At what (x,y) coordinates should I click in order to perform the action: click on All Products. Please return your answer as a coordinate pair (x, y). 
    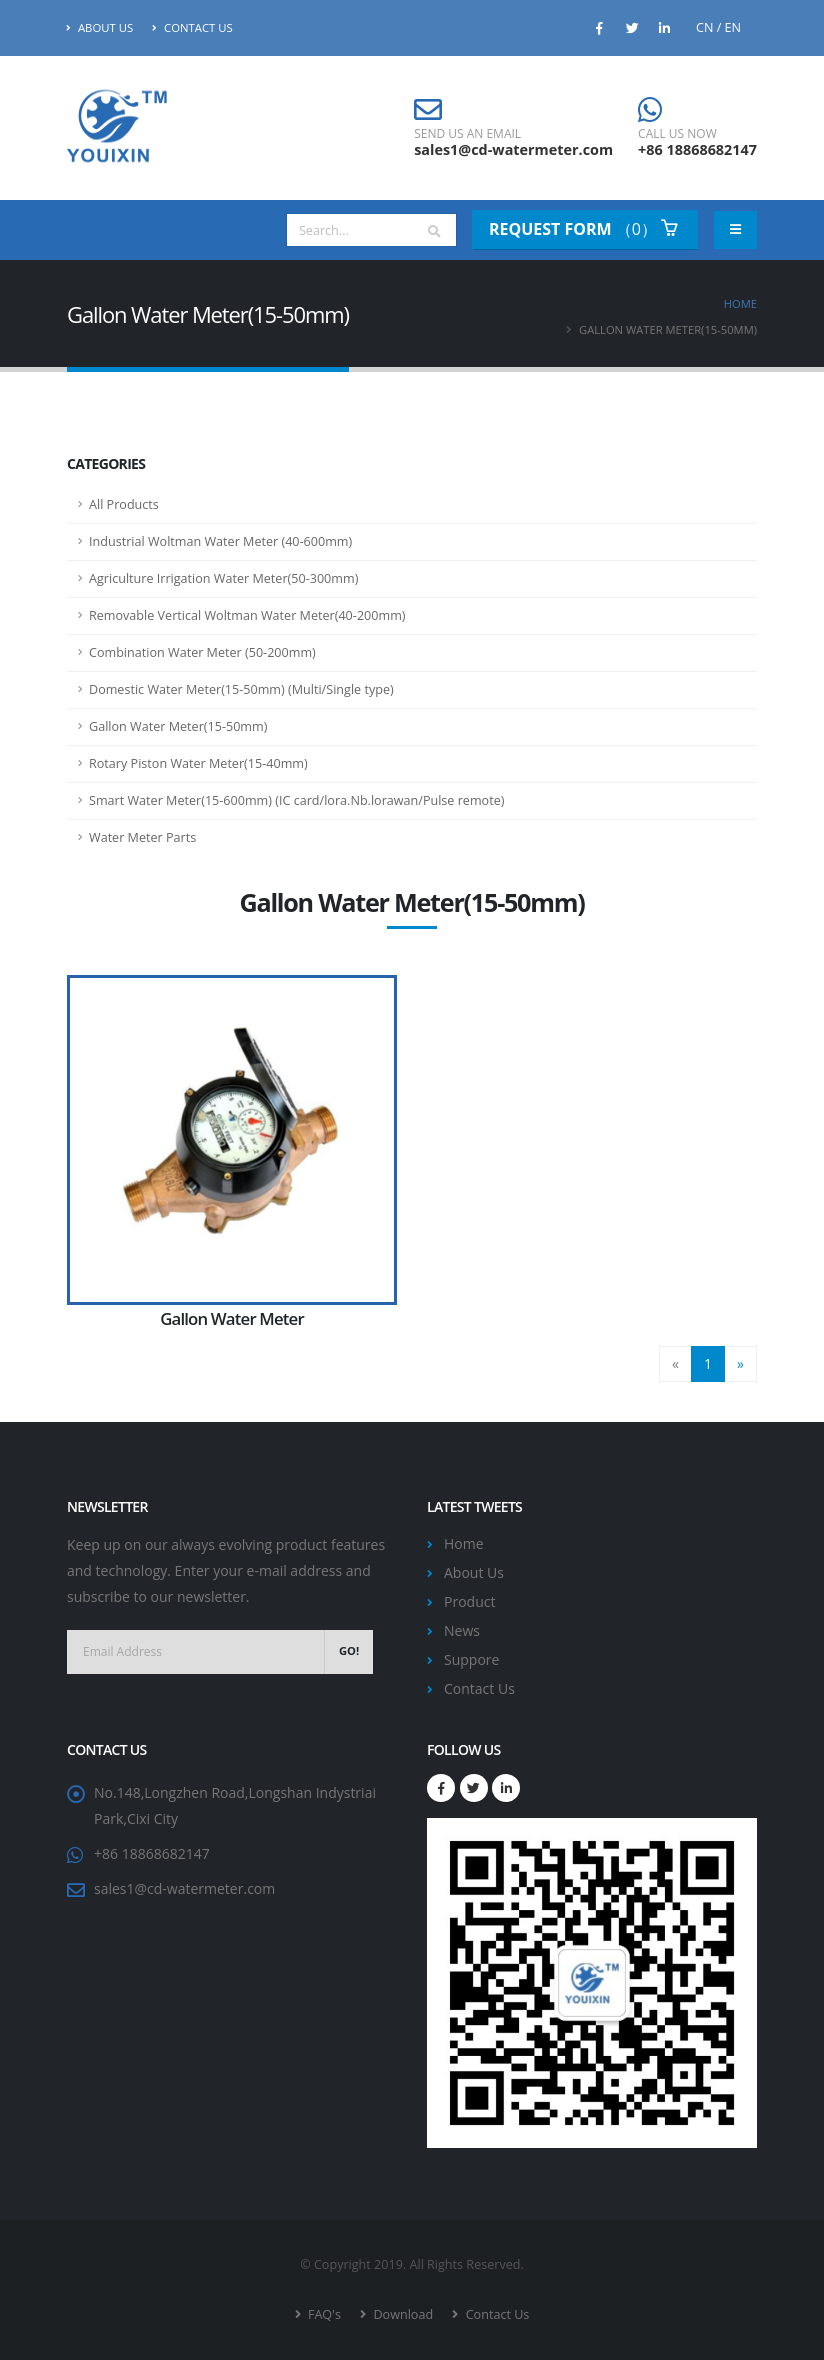
    Looking at the image, I should click on (124, 504).